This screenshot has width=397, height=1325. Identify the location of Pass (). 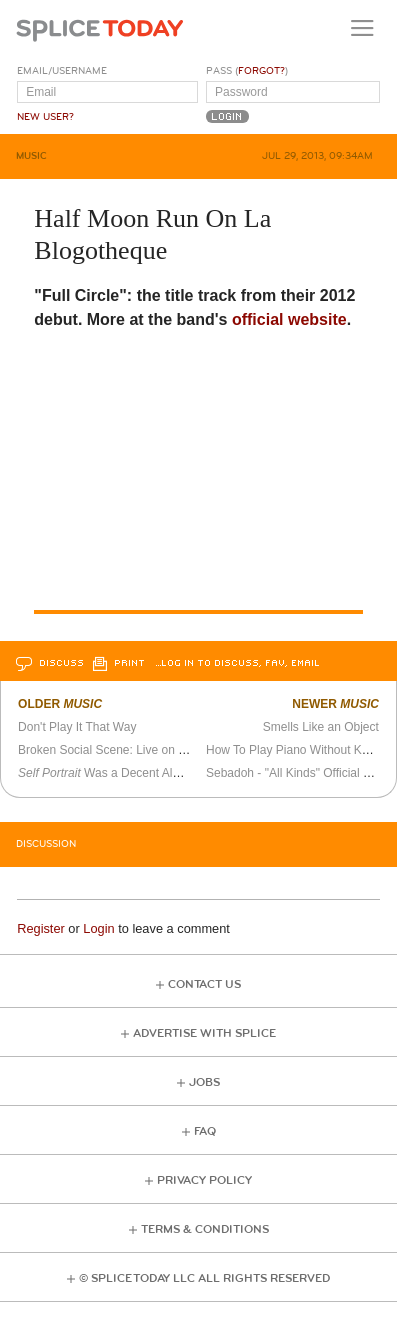
(247, 71).